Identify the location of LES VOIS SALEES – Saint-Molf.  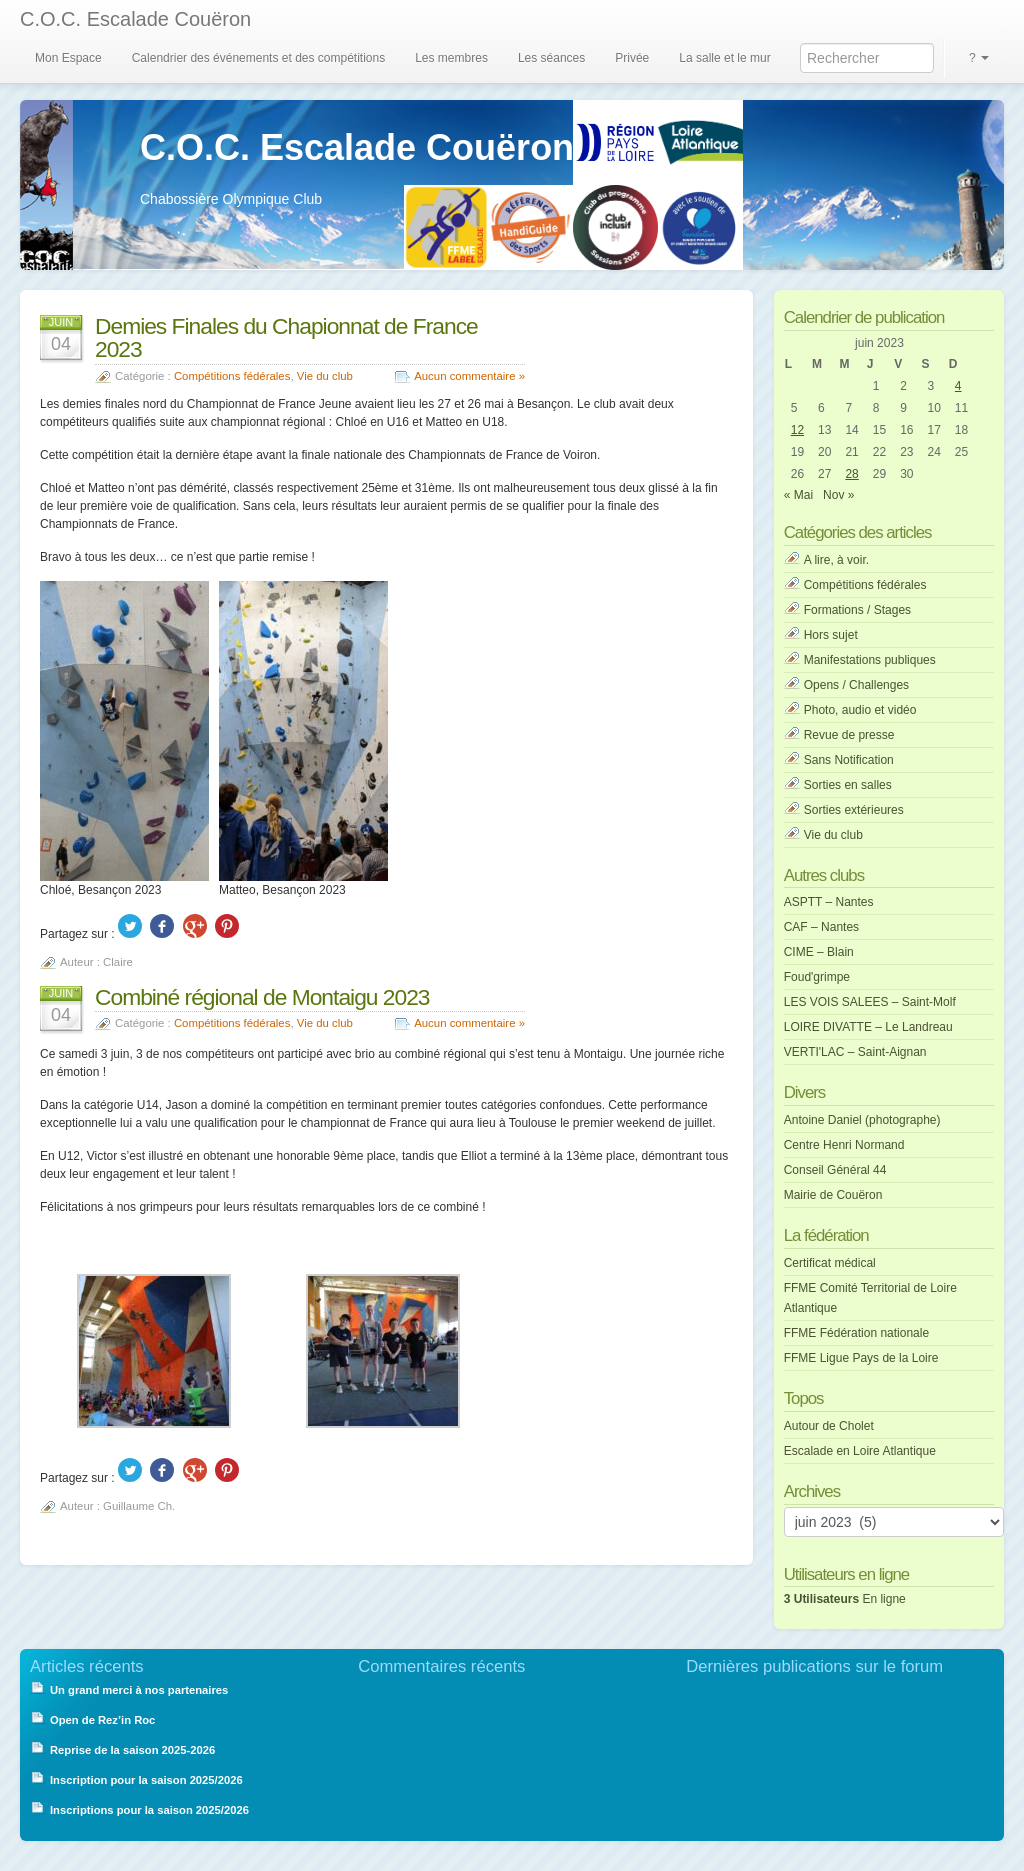
(870, 1002).